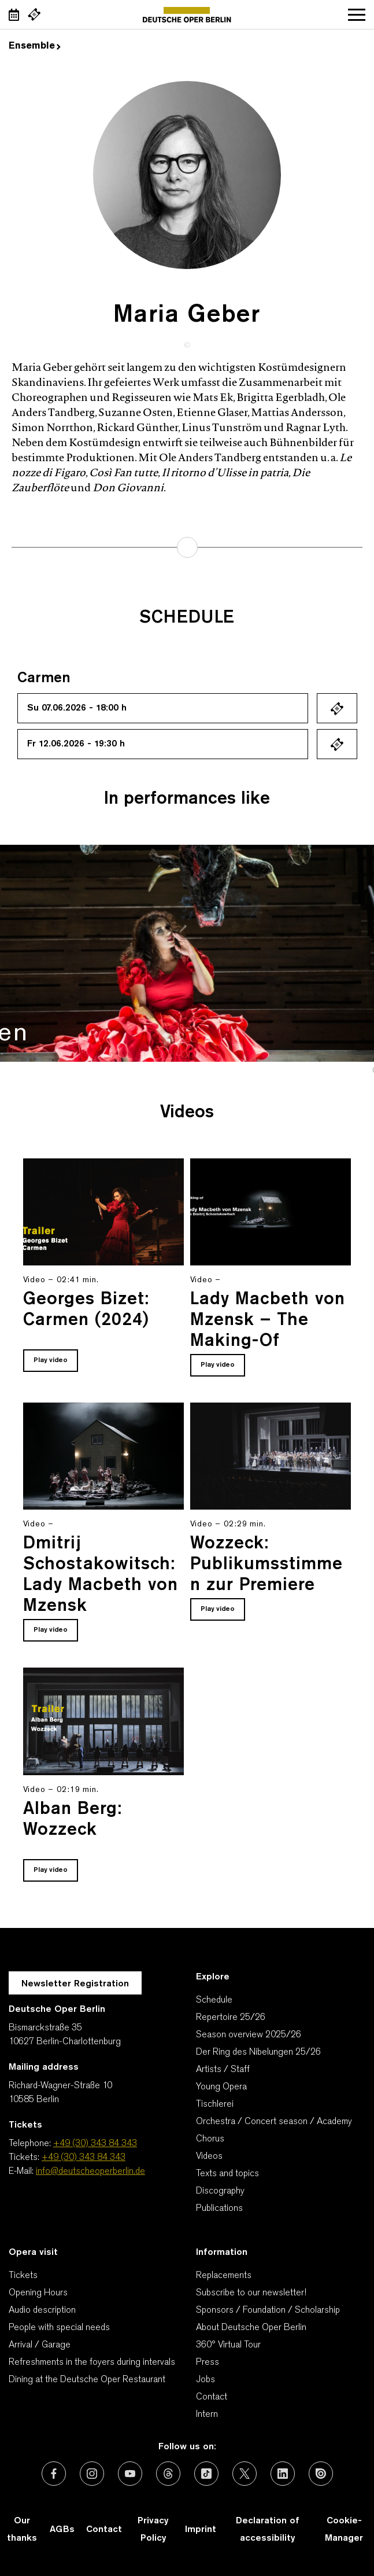 This screenshot has width=374, height=2576. Describe the element at coordinates (187, 547) in the screenshot. I see `learn more` at that location.